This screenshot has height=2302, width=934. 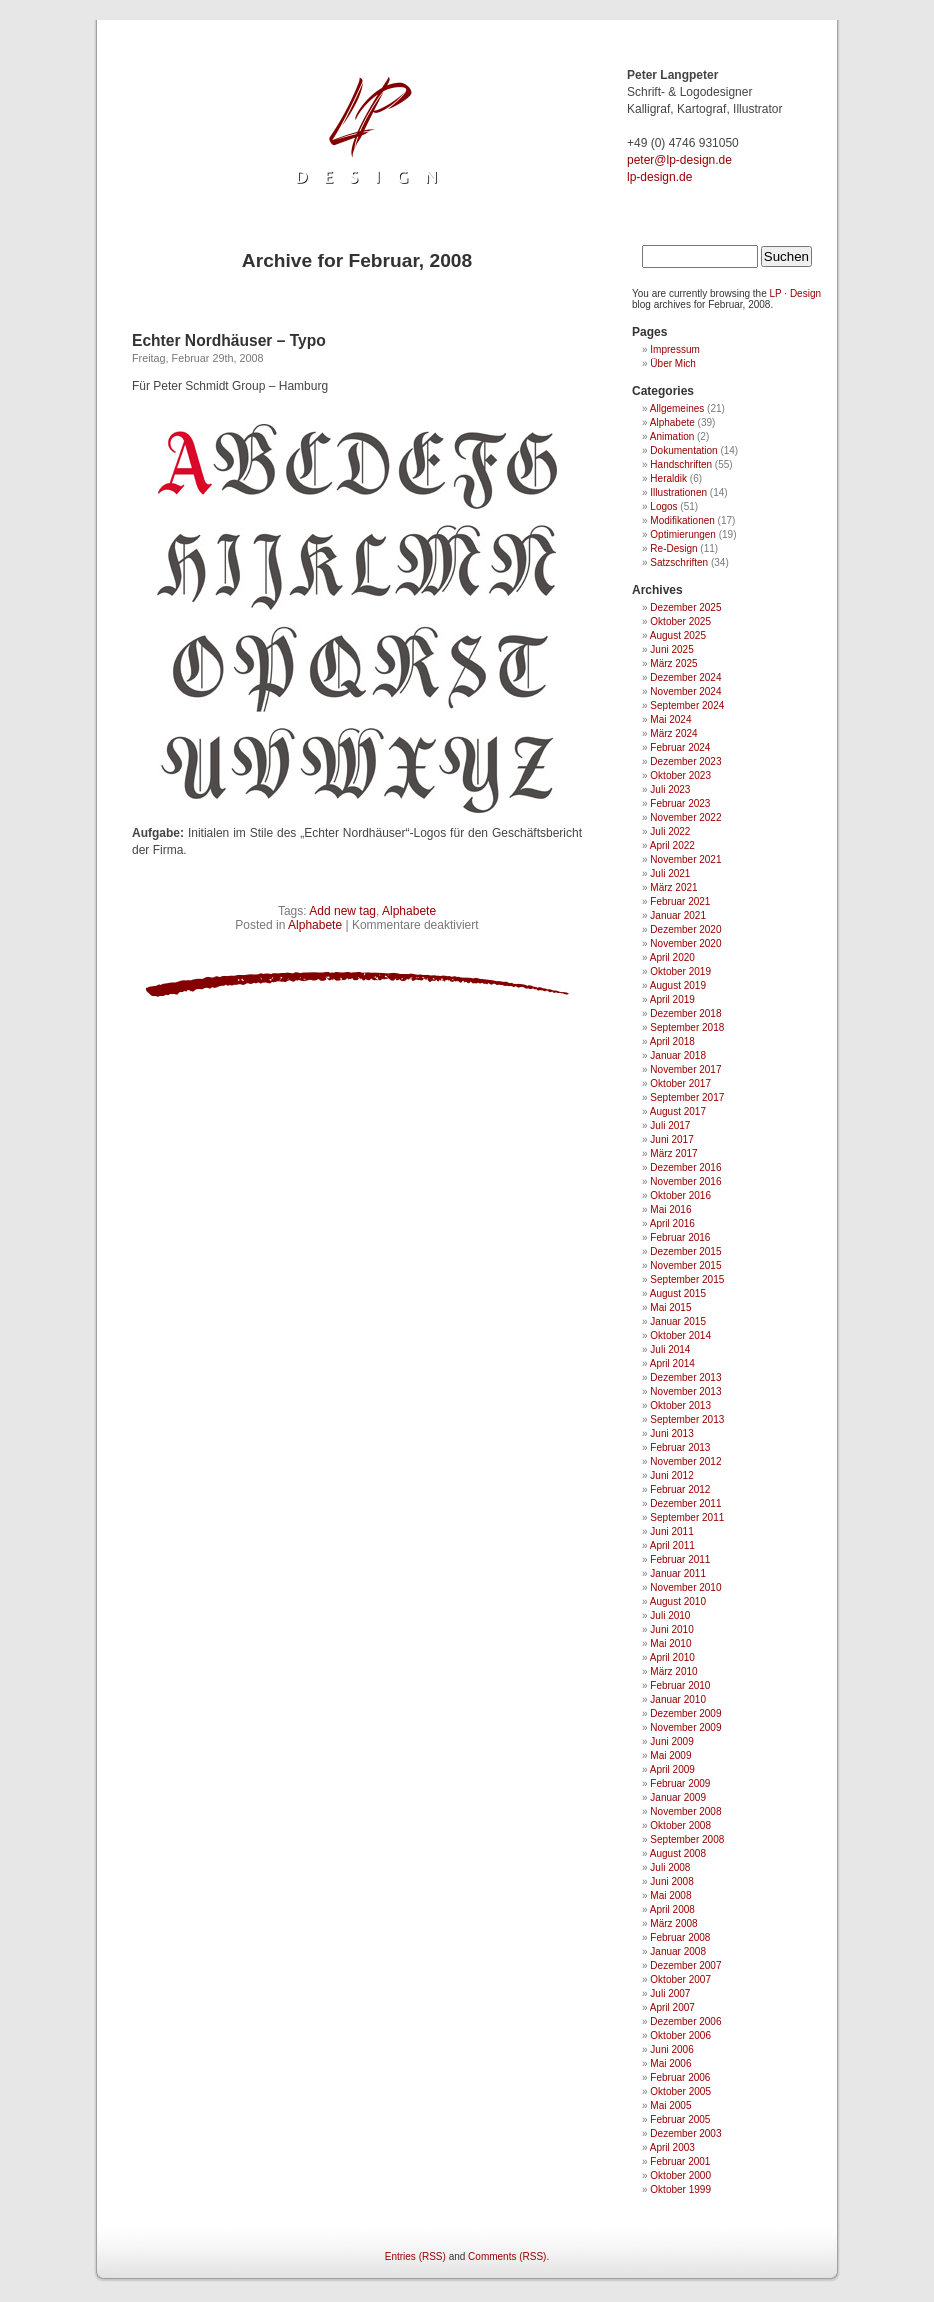 I want to click on Februar 2021, so click(x=680, y=901).